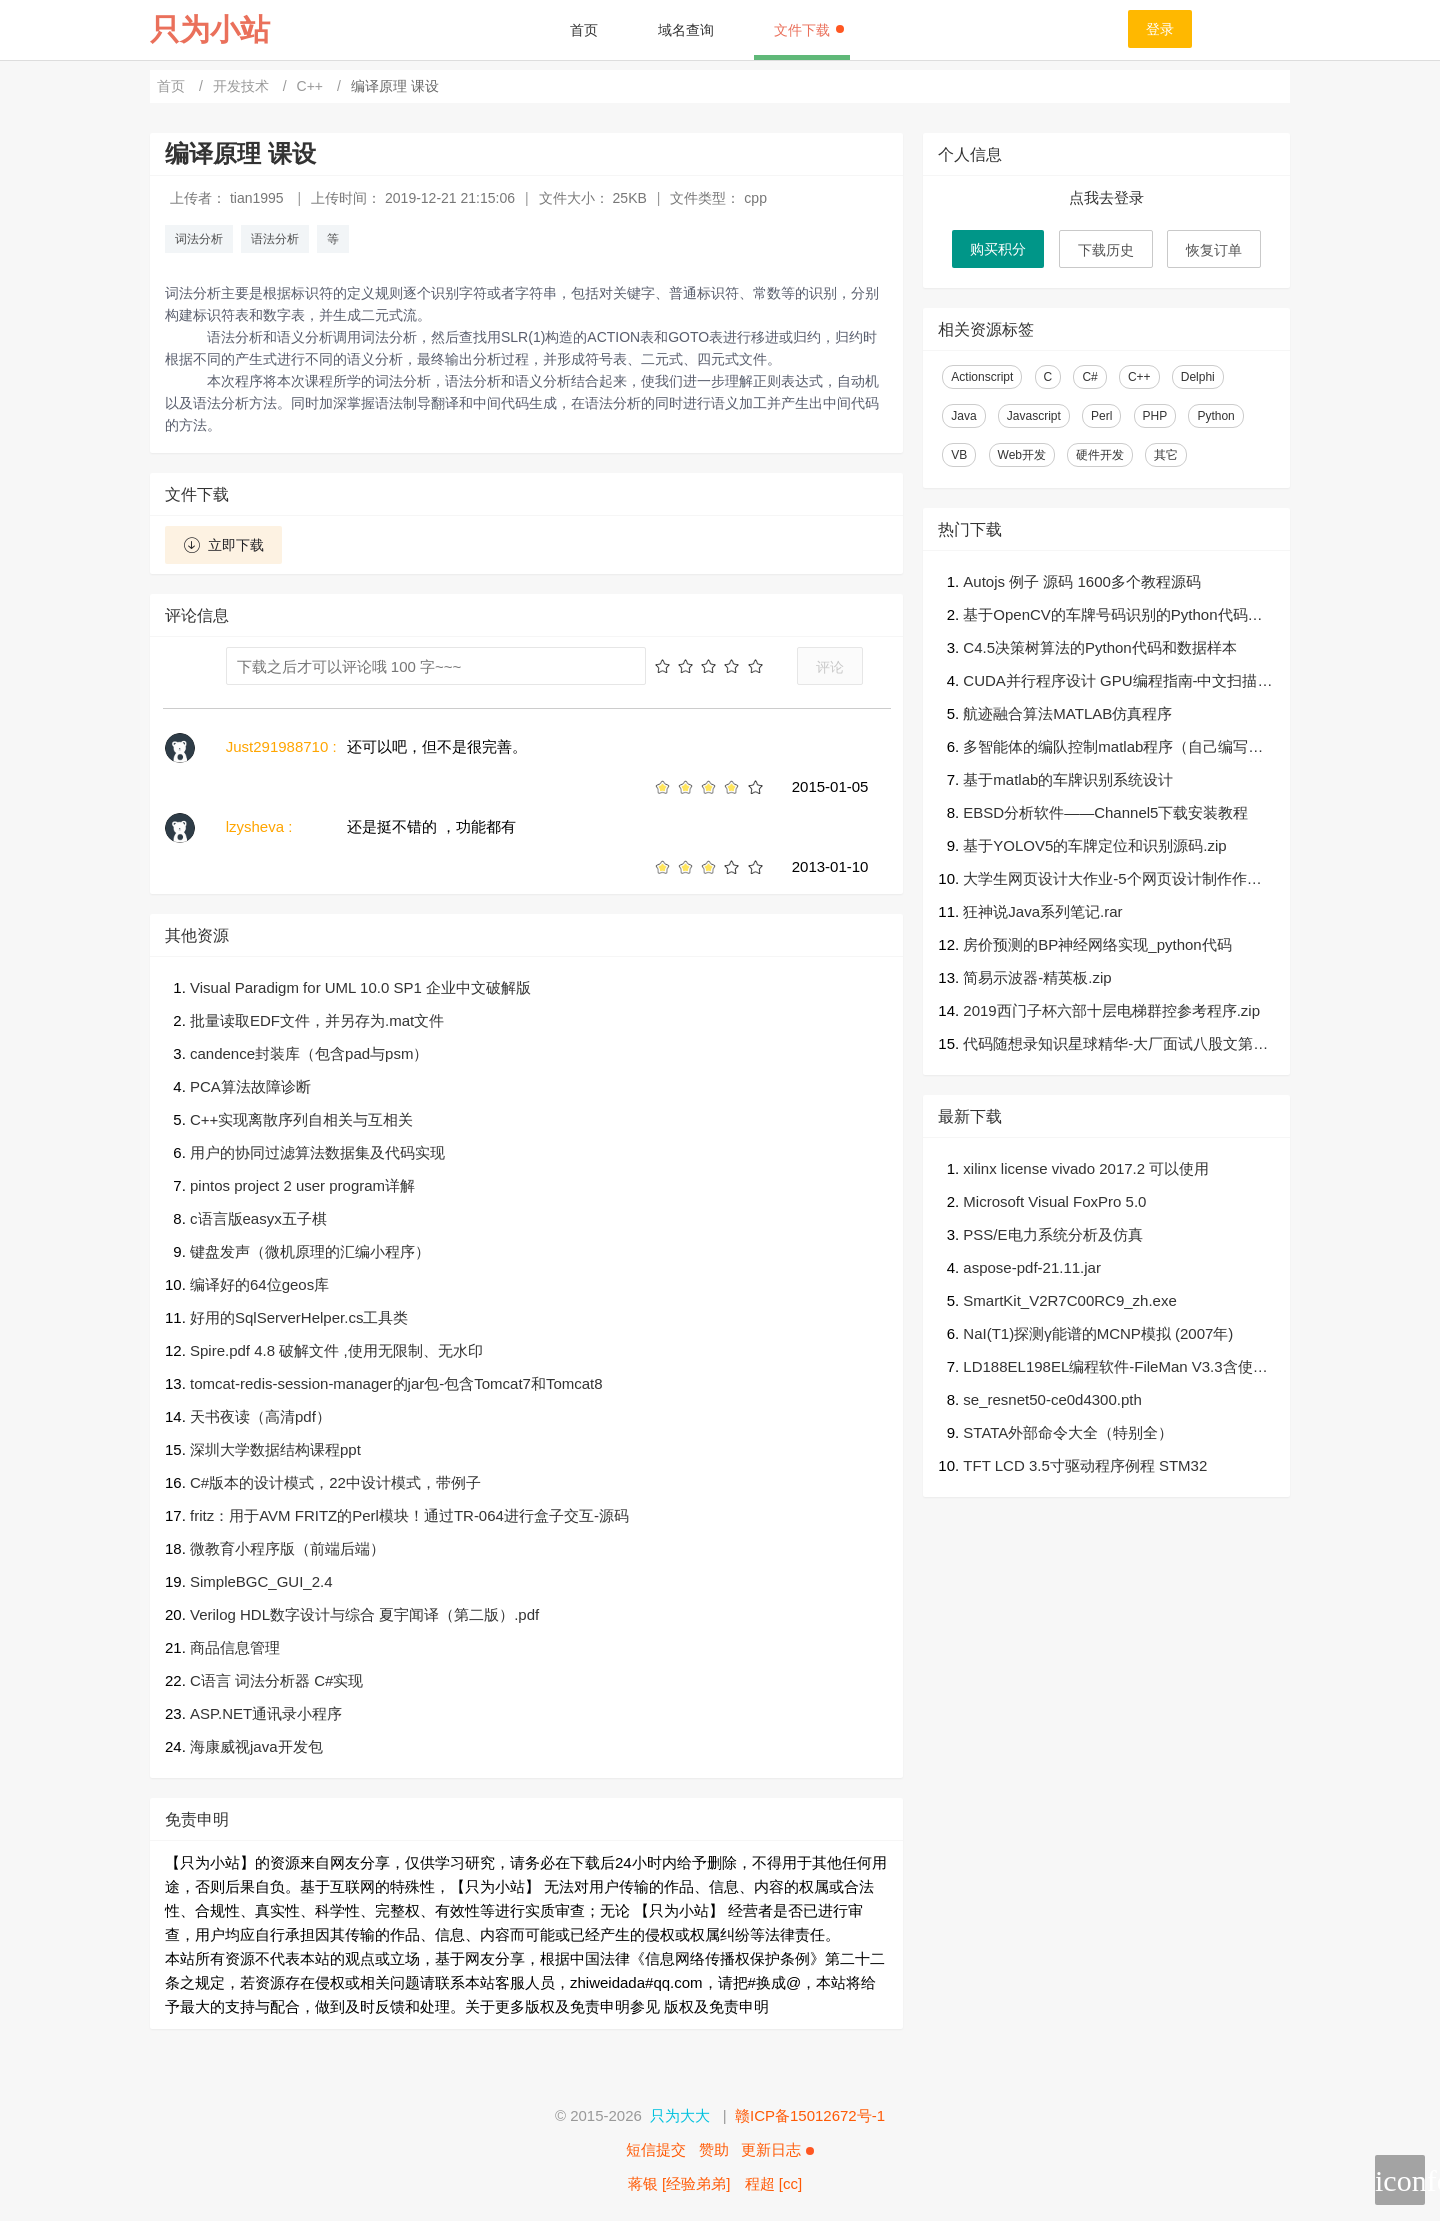 The width and height of the screenshot is (1440, 2221). What do you see at coordinates (1160, 29) in the screenshot?
I see `登录` at bounding box center [1160, 29].